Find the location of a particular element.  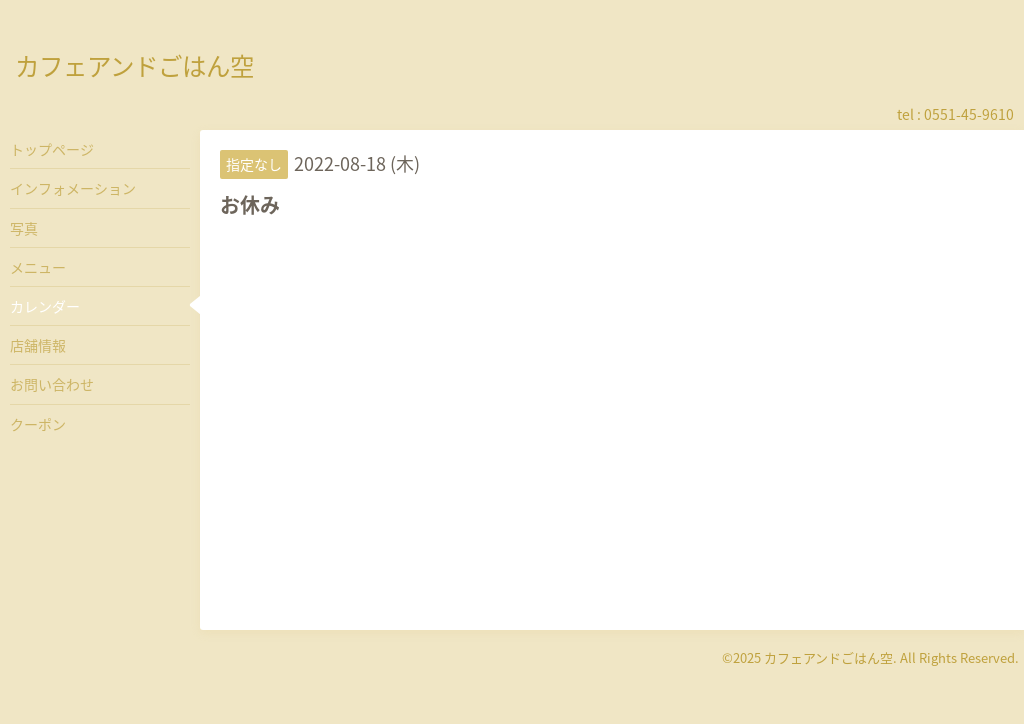

クーポン is located at coordinates (38, 424).